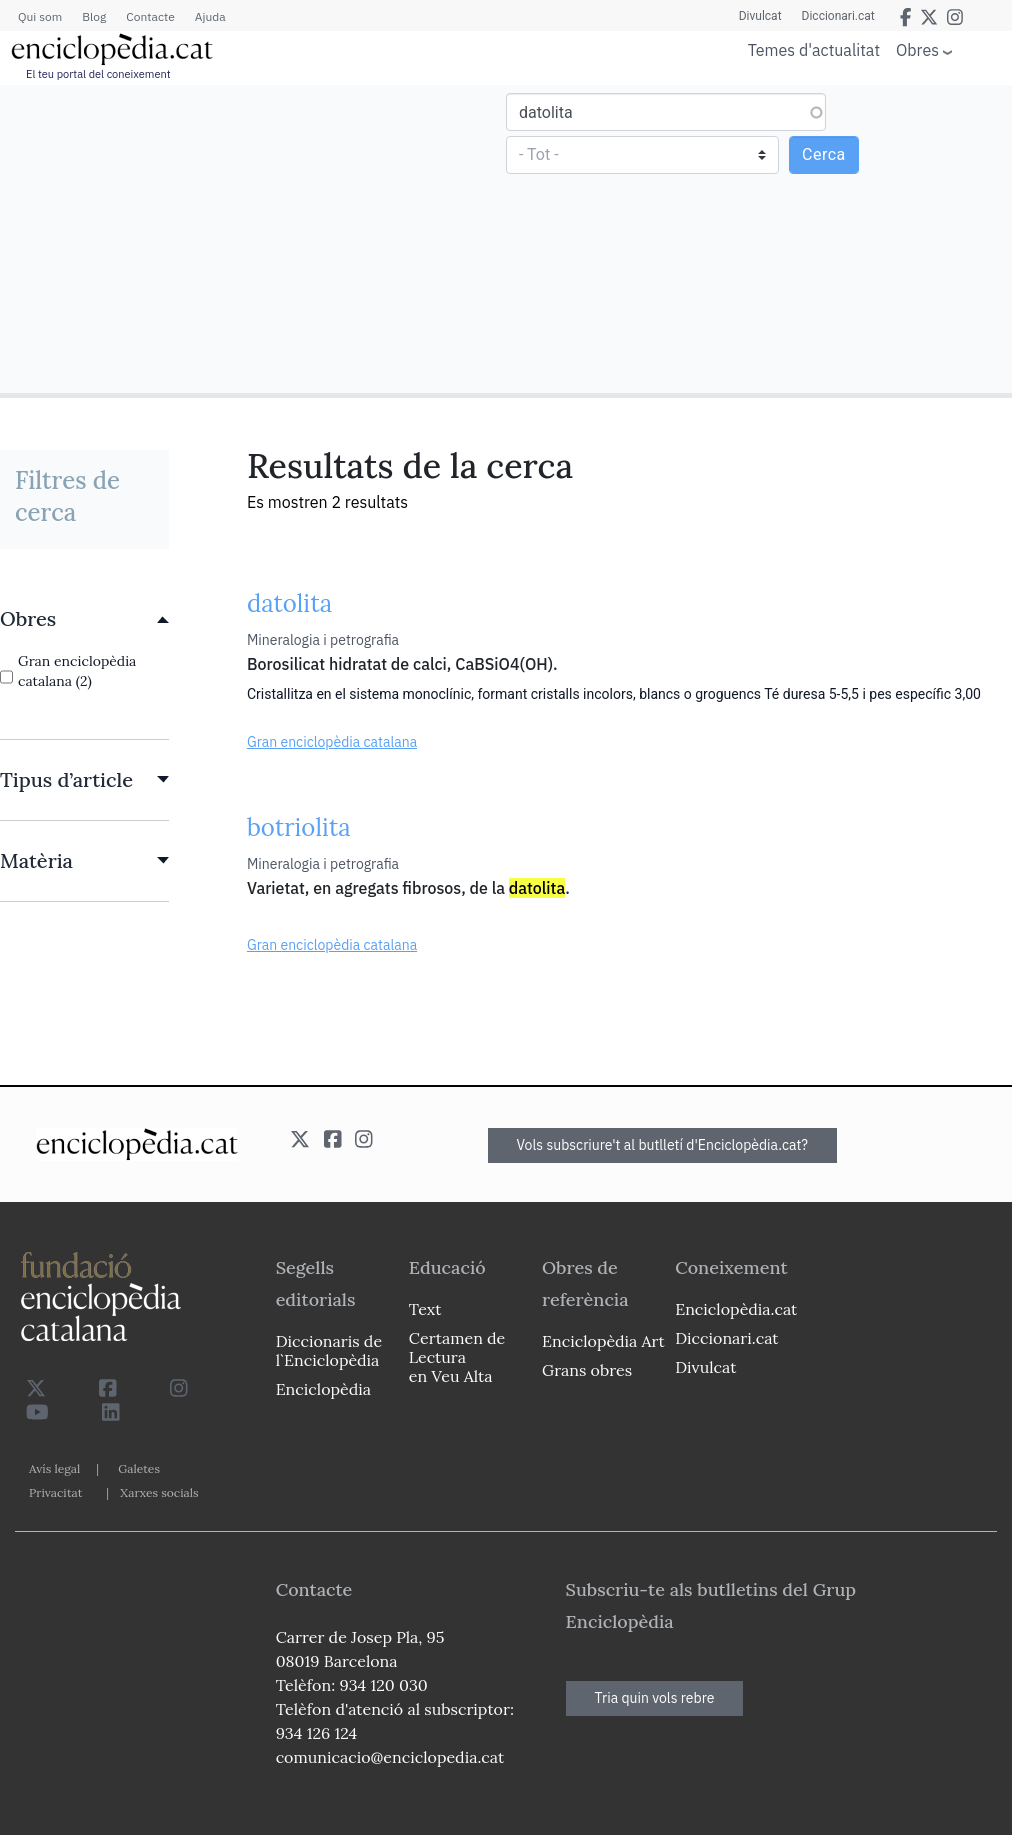 The width and height of the screenshot is (1012, 1836). What do you see at coordinates (55, 1492) in the screenshot?
I see `Privacitat` at bounding box center [55, 1492].